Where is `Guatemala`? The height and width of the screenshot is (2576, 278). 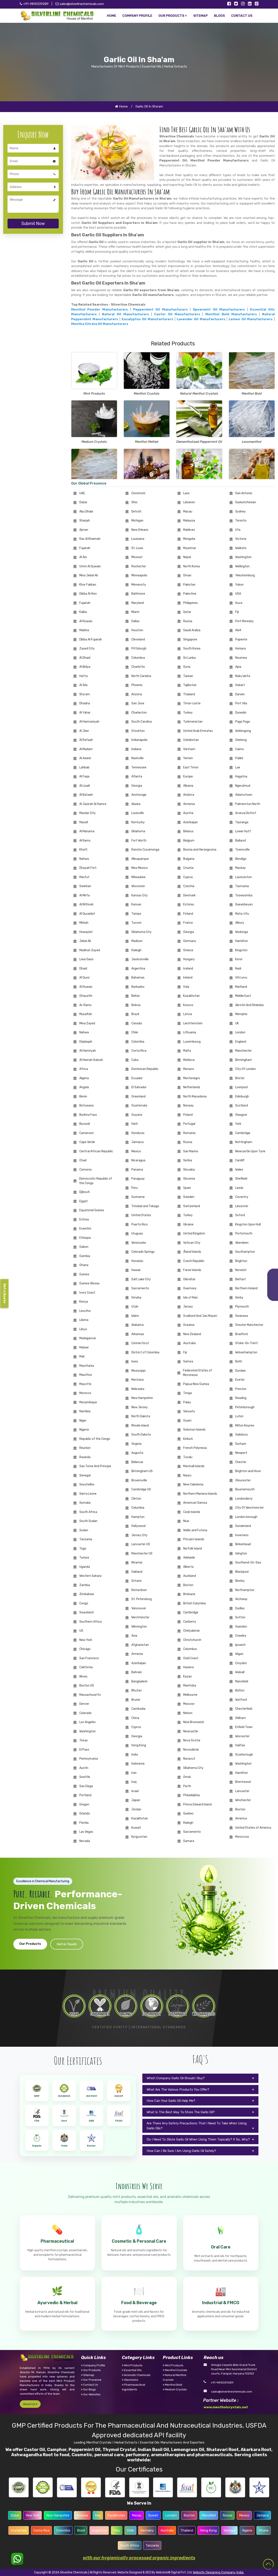
Guatemala is located at coordinates (136, 1105).